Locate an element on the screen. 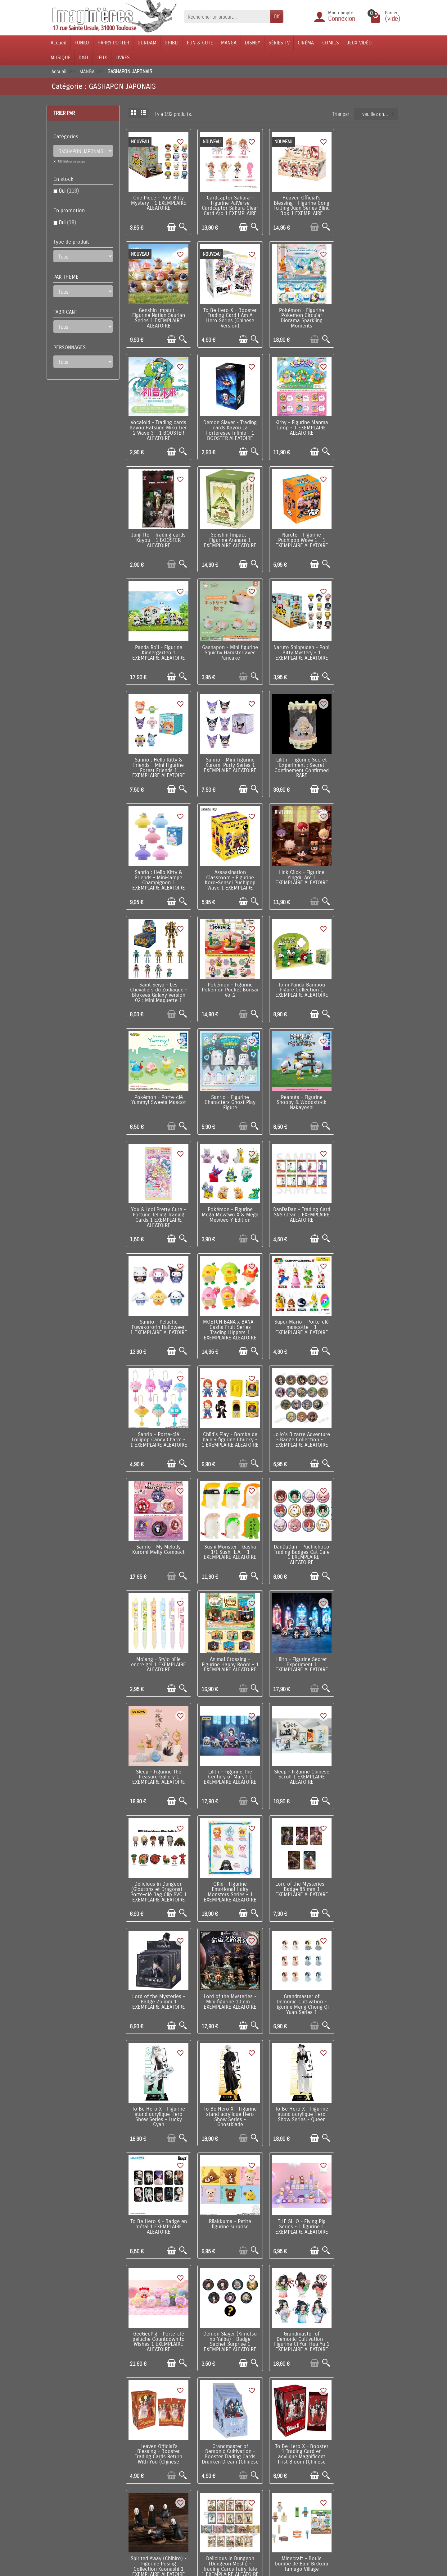  Plan du site is located at coordinates (271, 2465).